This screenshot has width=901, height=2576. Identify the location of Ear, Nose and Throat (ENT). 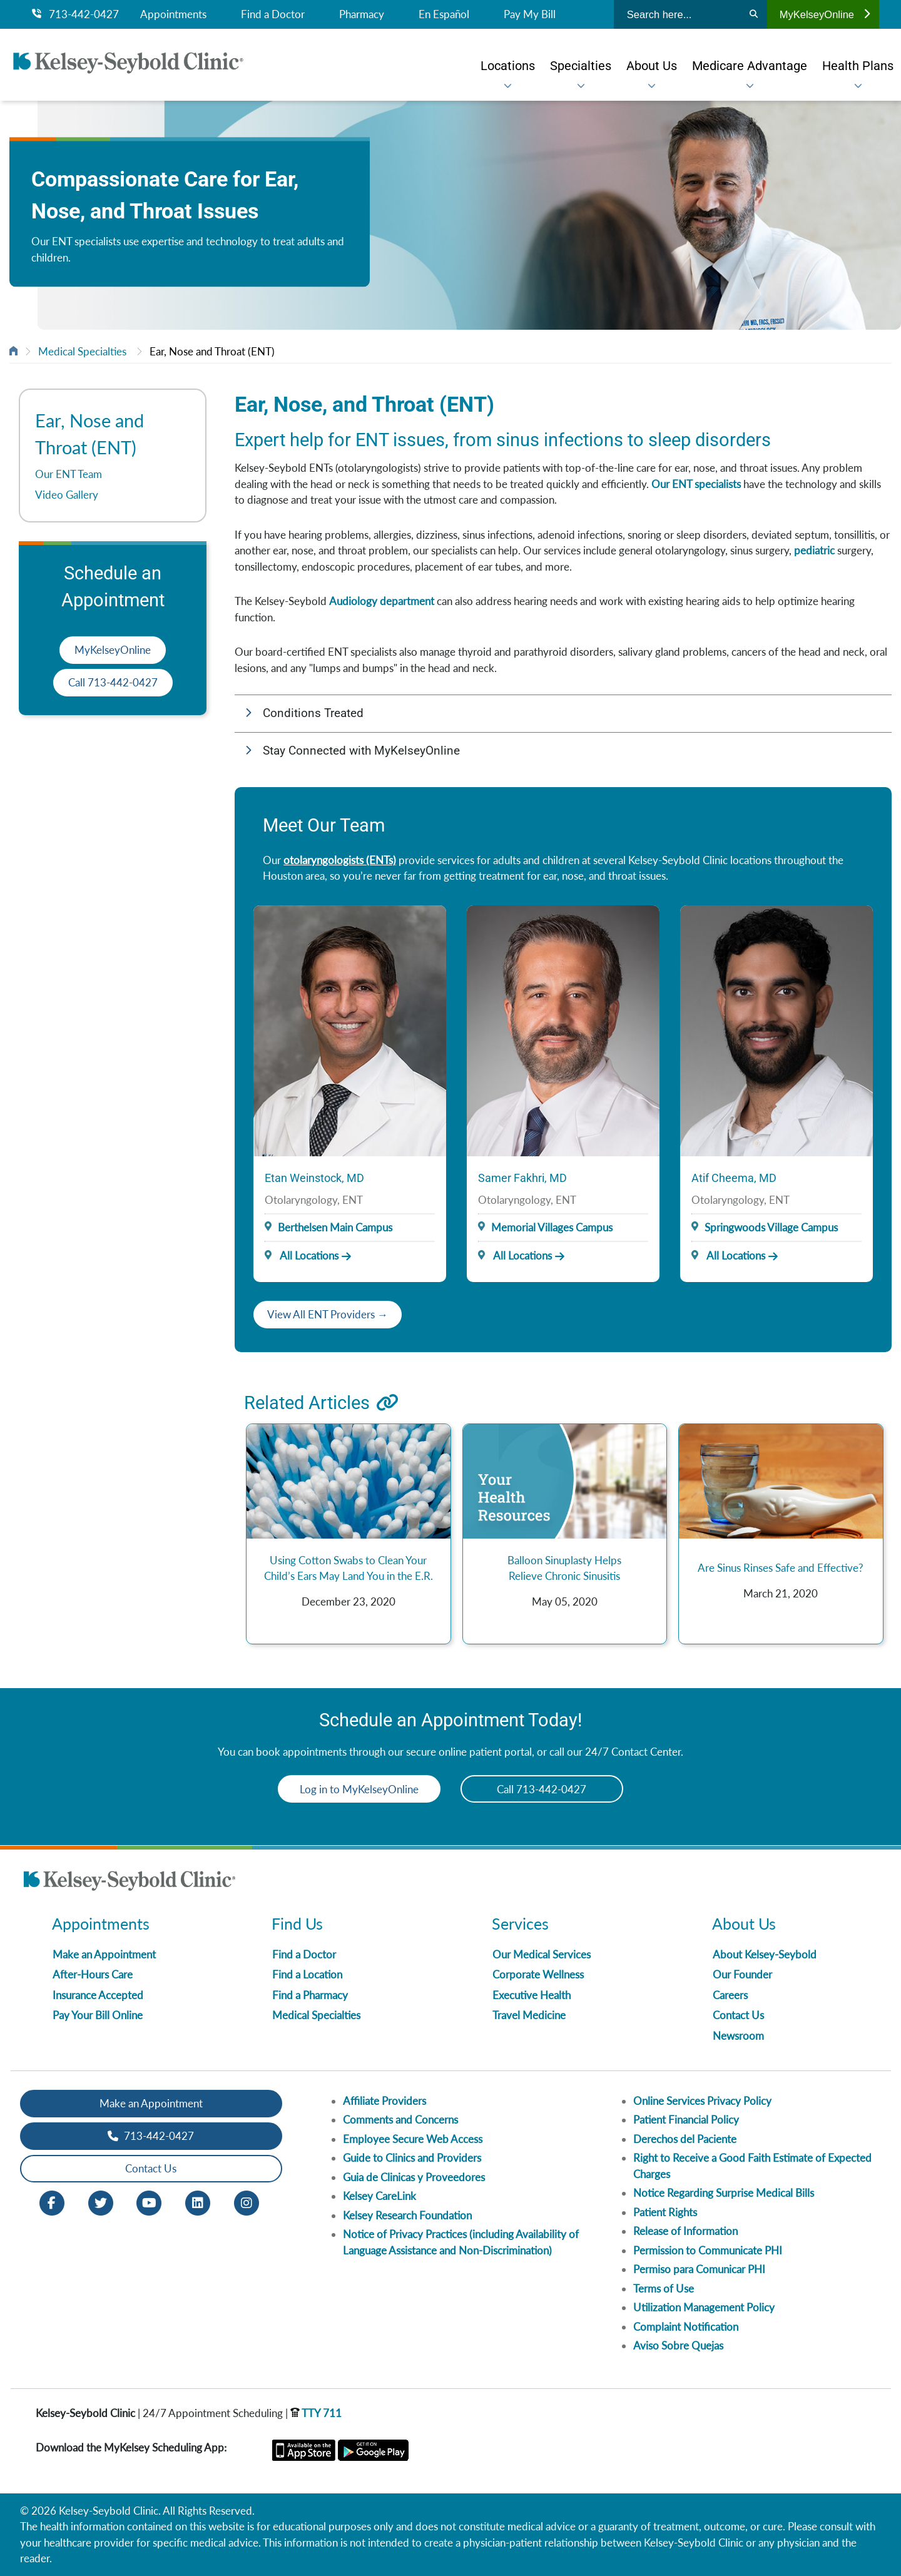
(212, 351).